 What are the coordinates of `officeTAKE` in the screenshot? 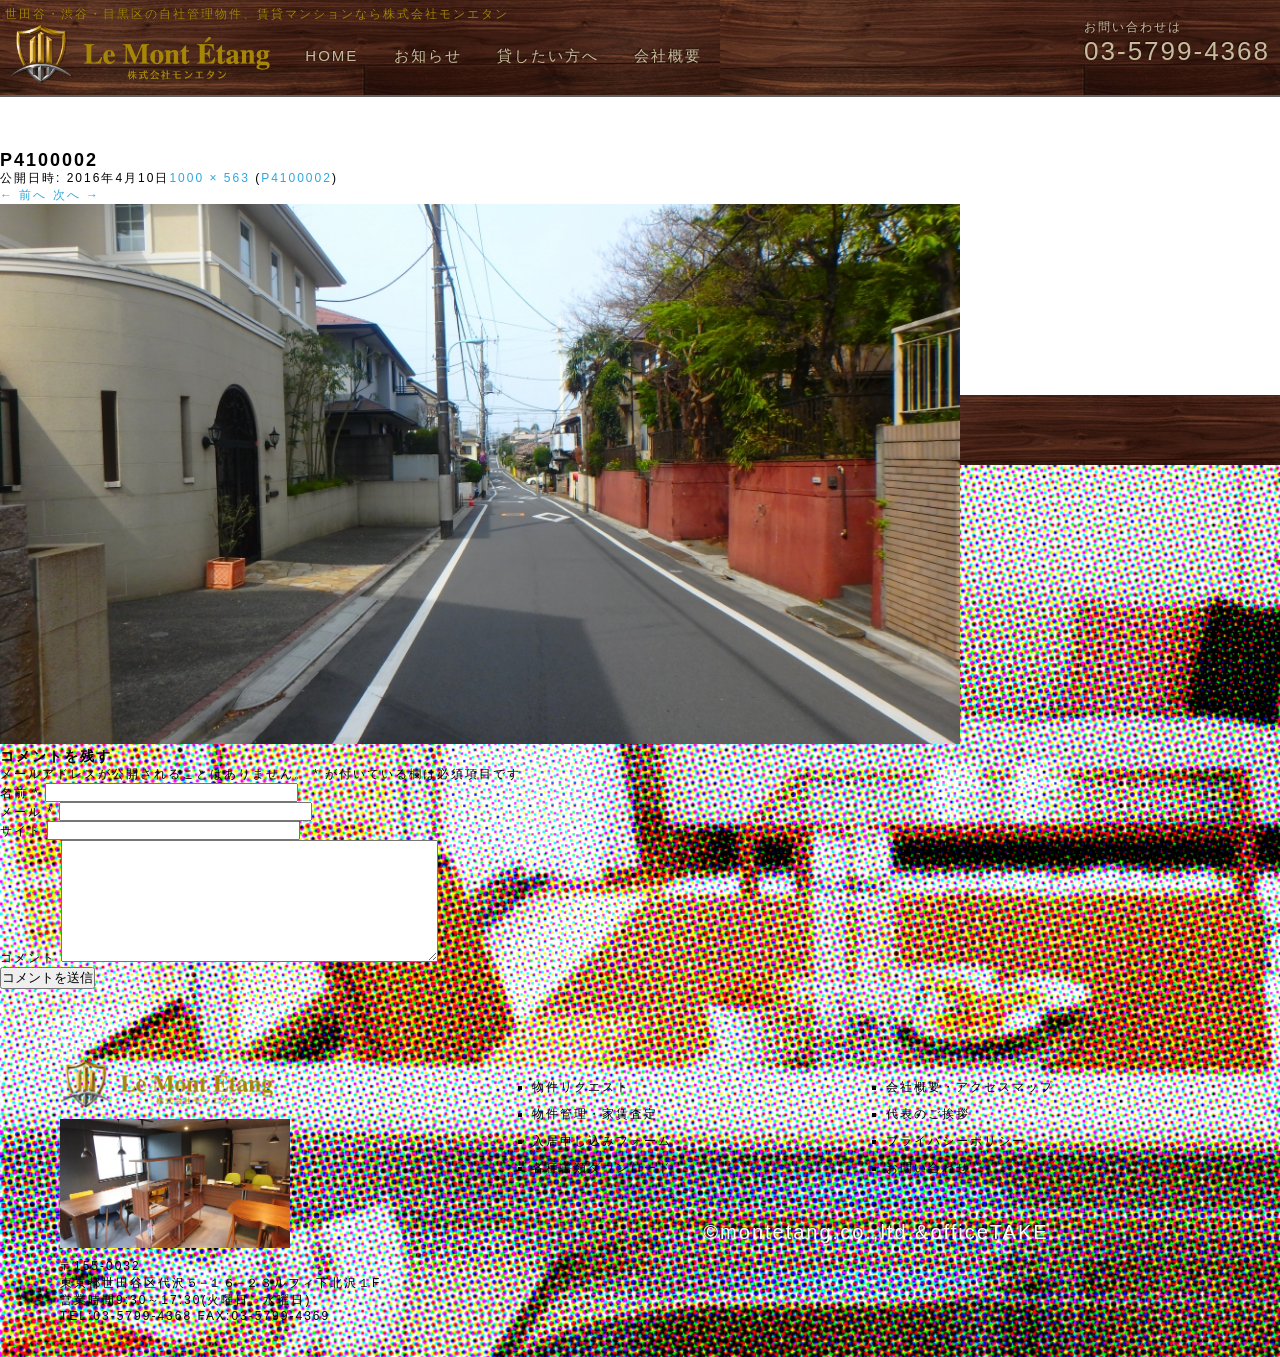 It's located at (989, 1256).